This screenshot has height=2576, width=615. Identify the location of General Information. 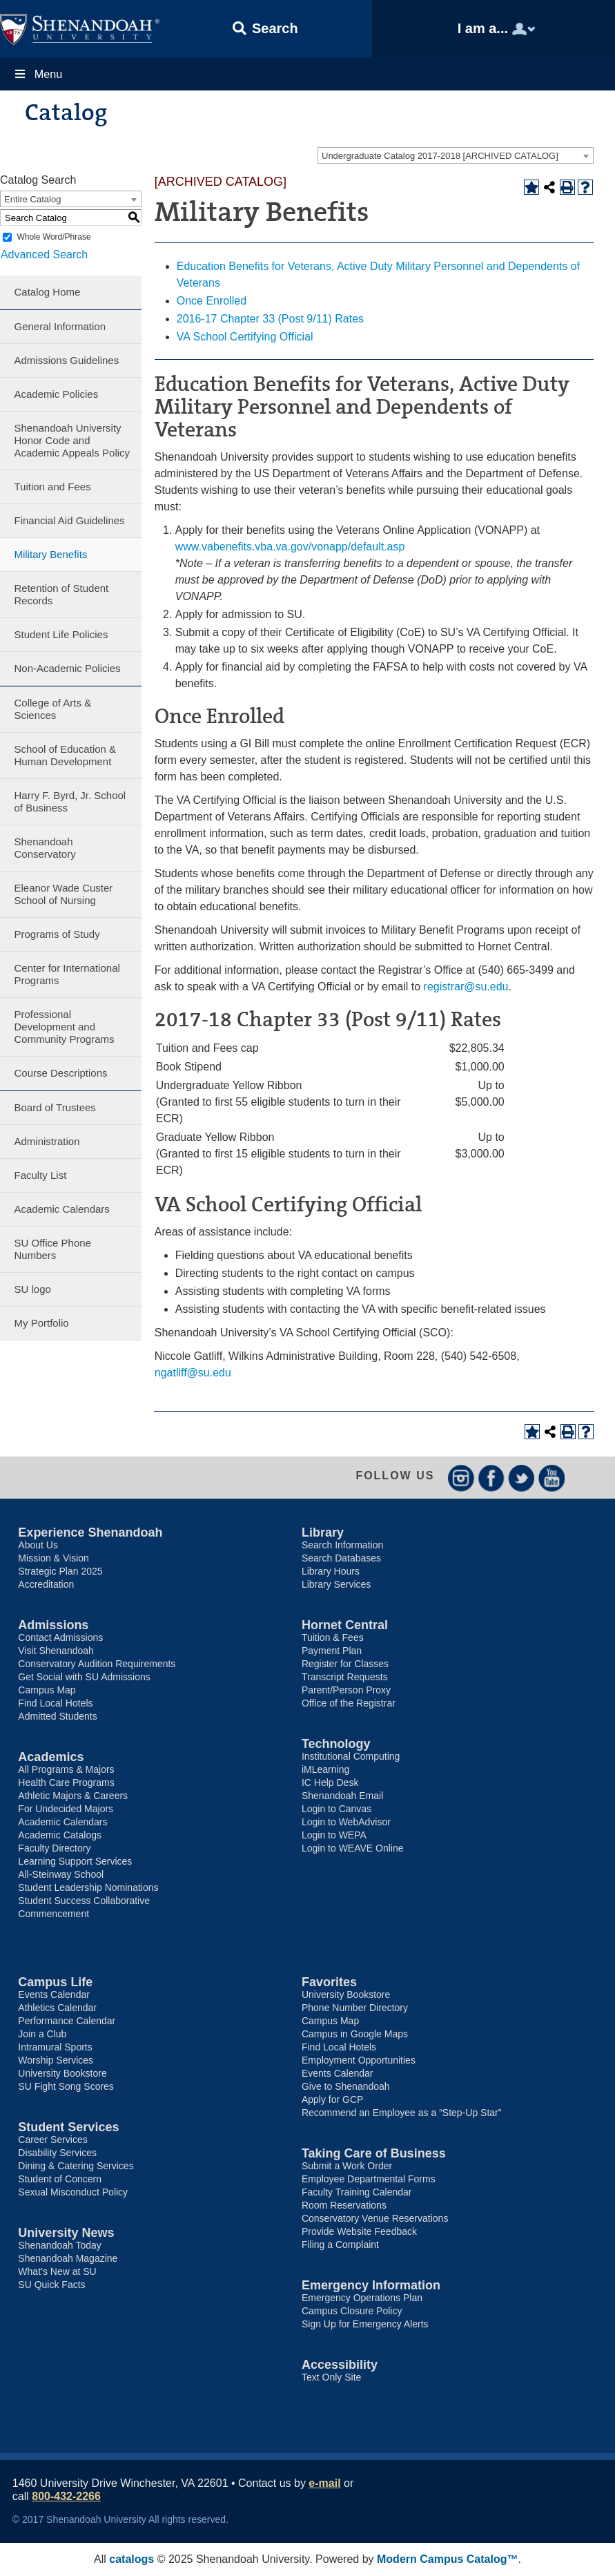
(60, 326).